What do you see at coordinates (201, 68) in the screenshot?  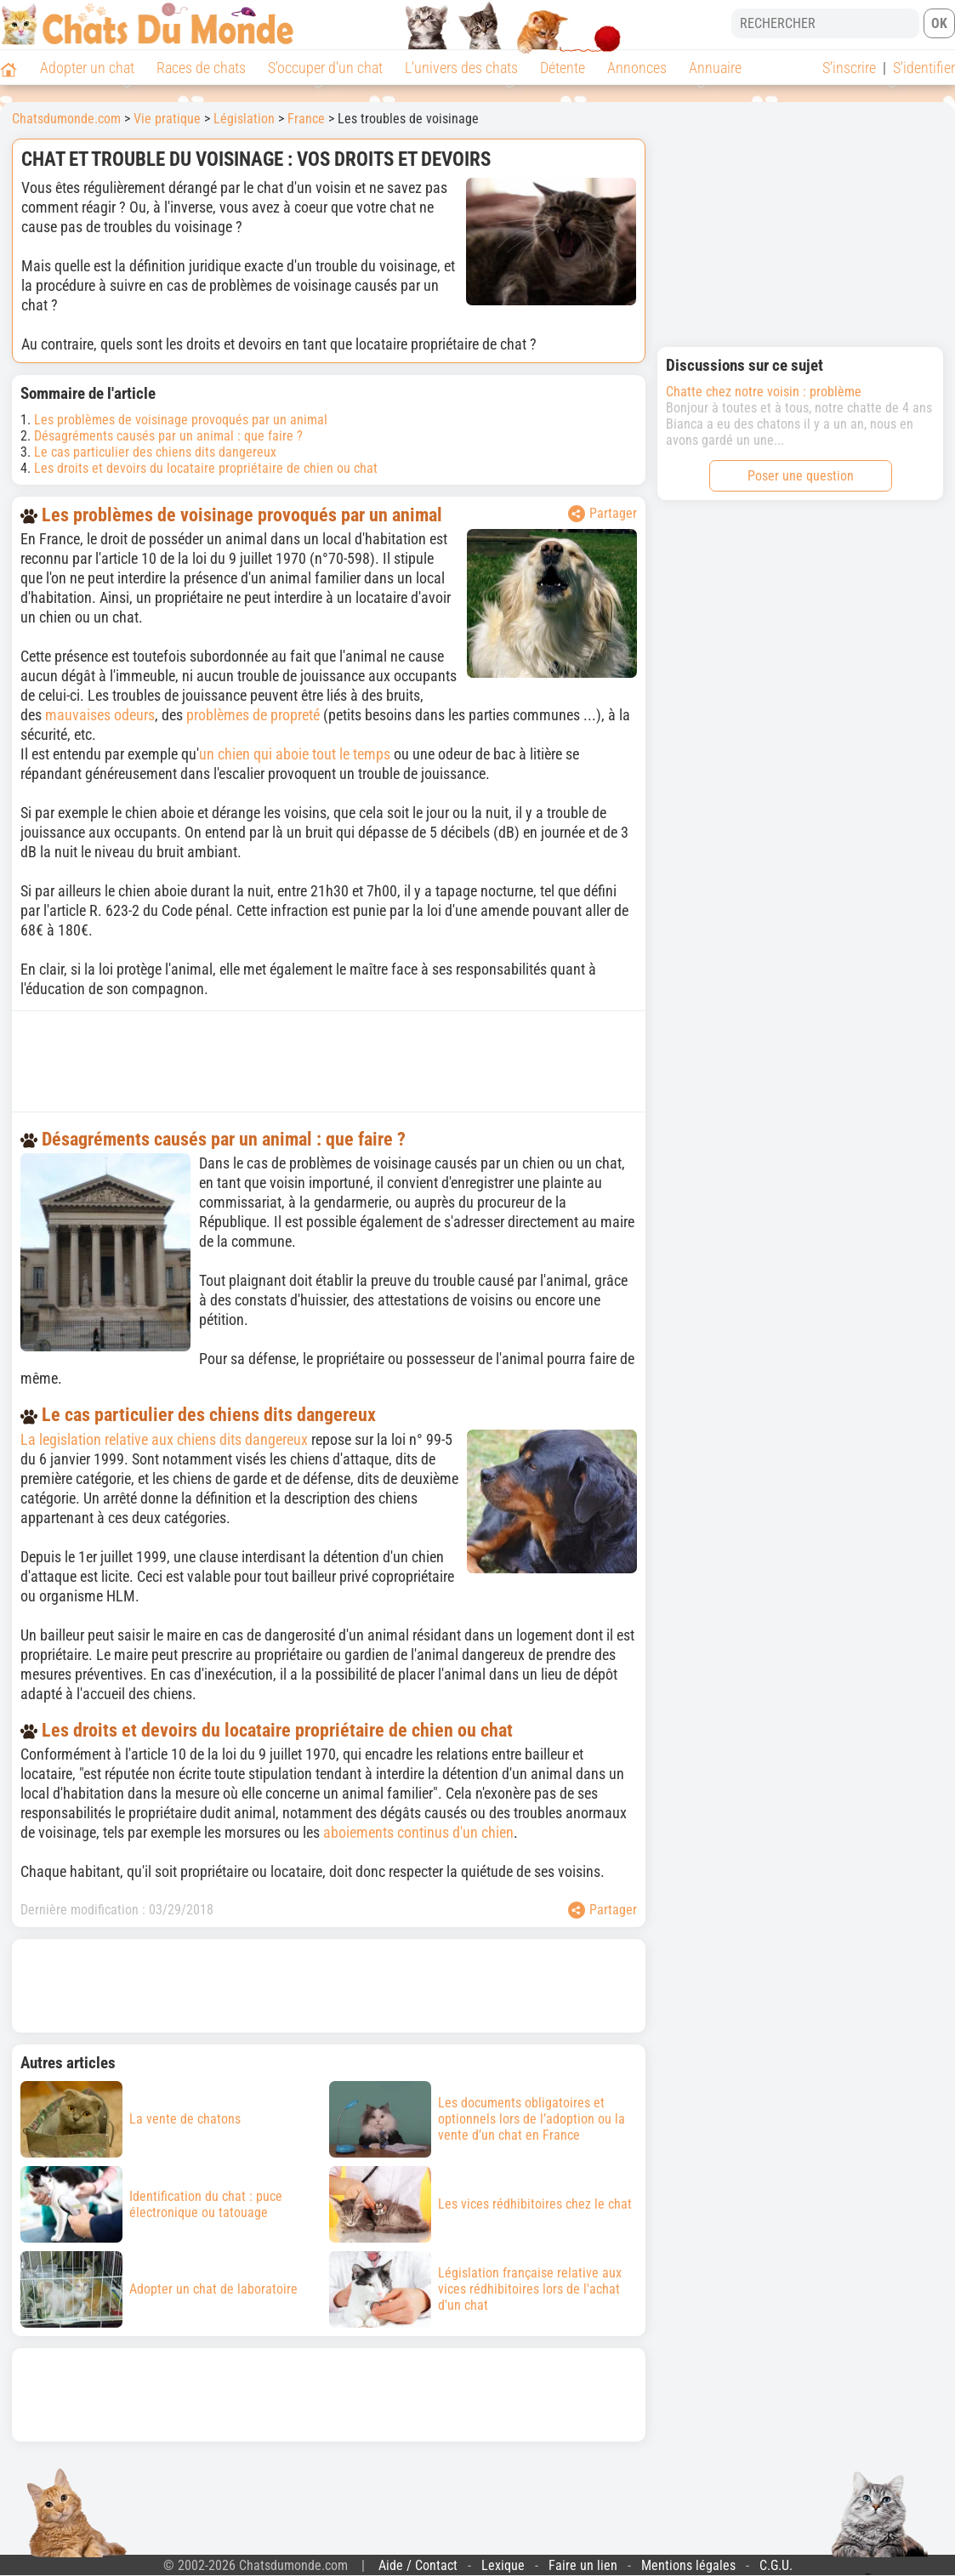 I see `Races de chats` at bounding box center [201, 68].